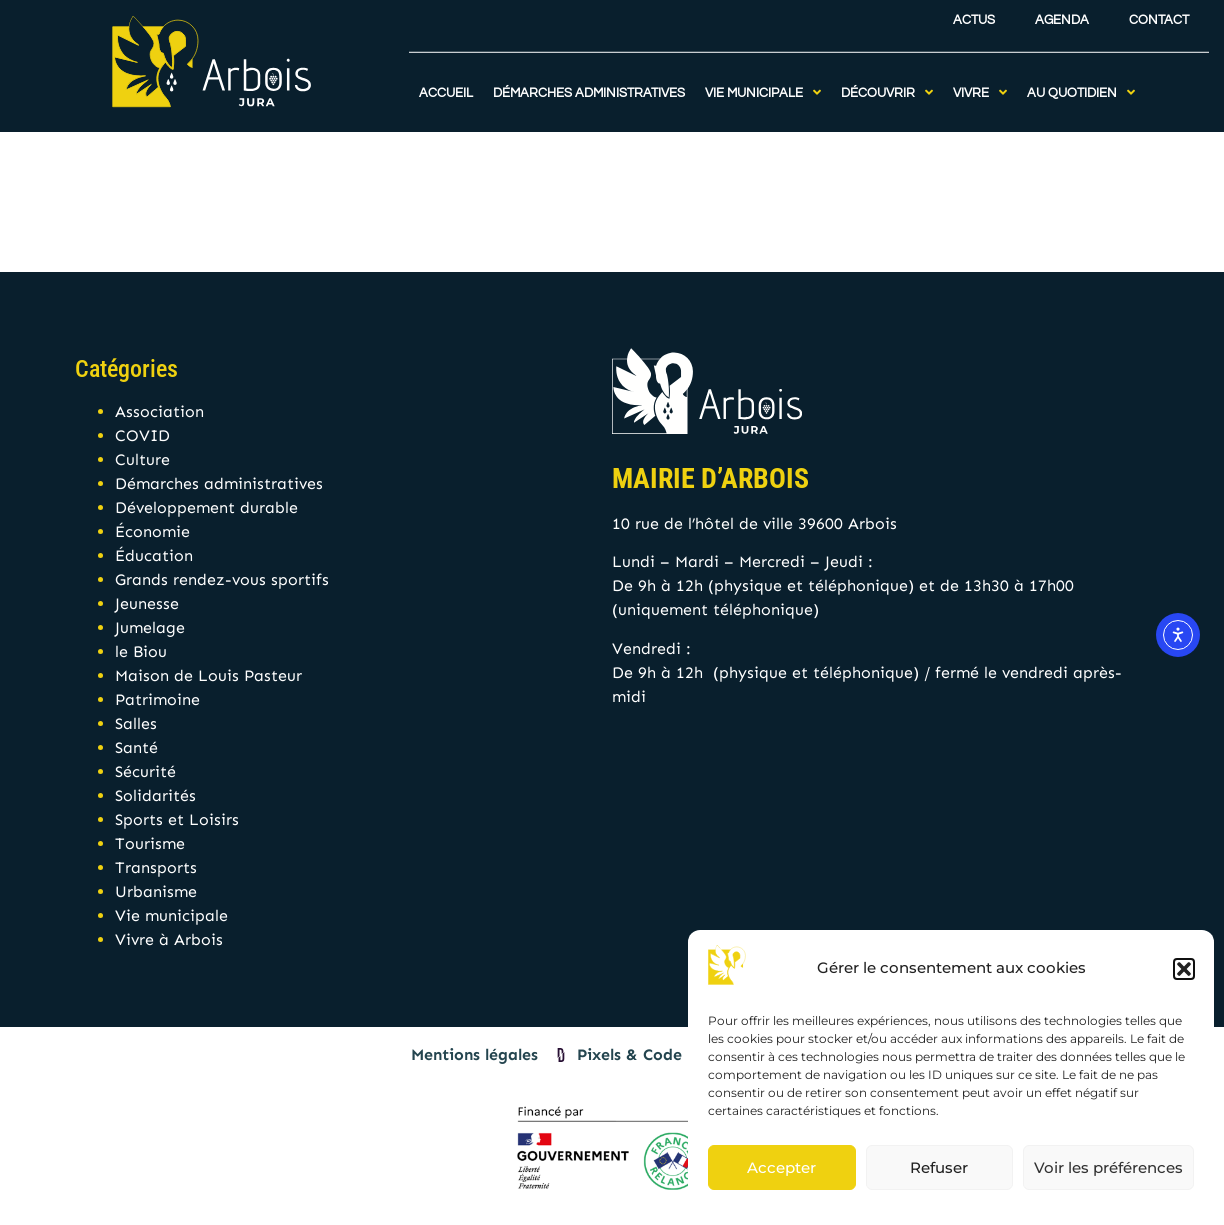 The image size is (1224, 1225). I want to click on Patrimoine, so click(157, 699).